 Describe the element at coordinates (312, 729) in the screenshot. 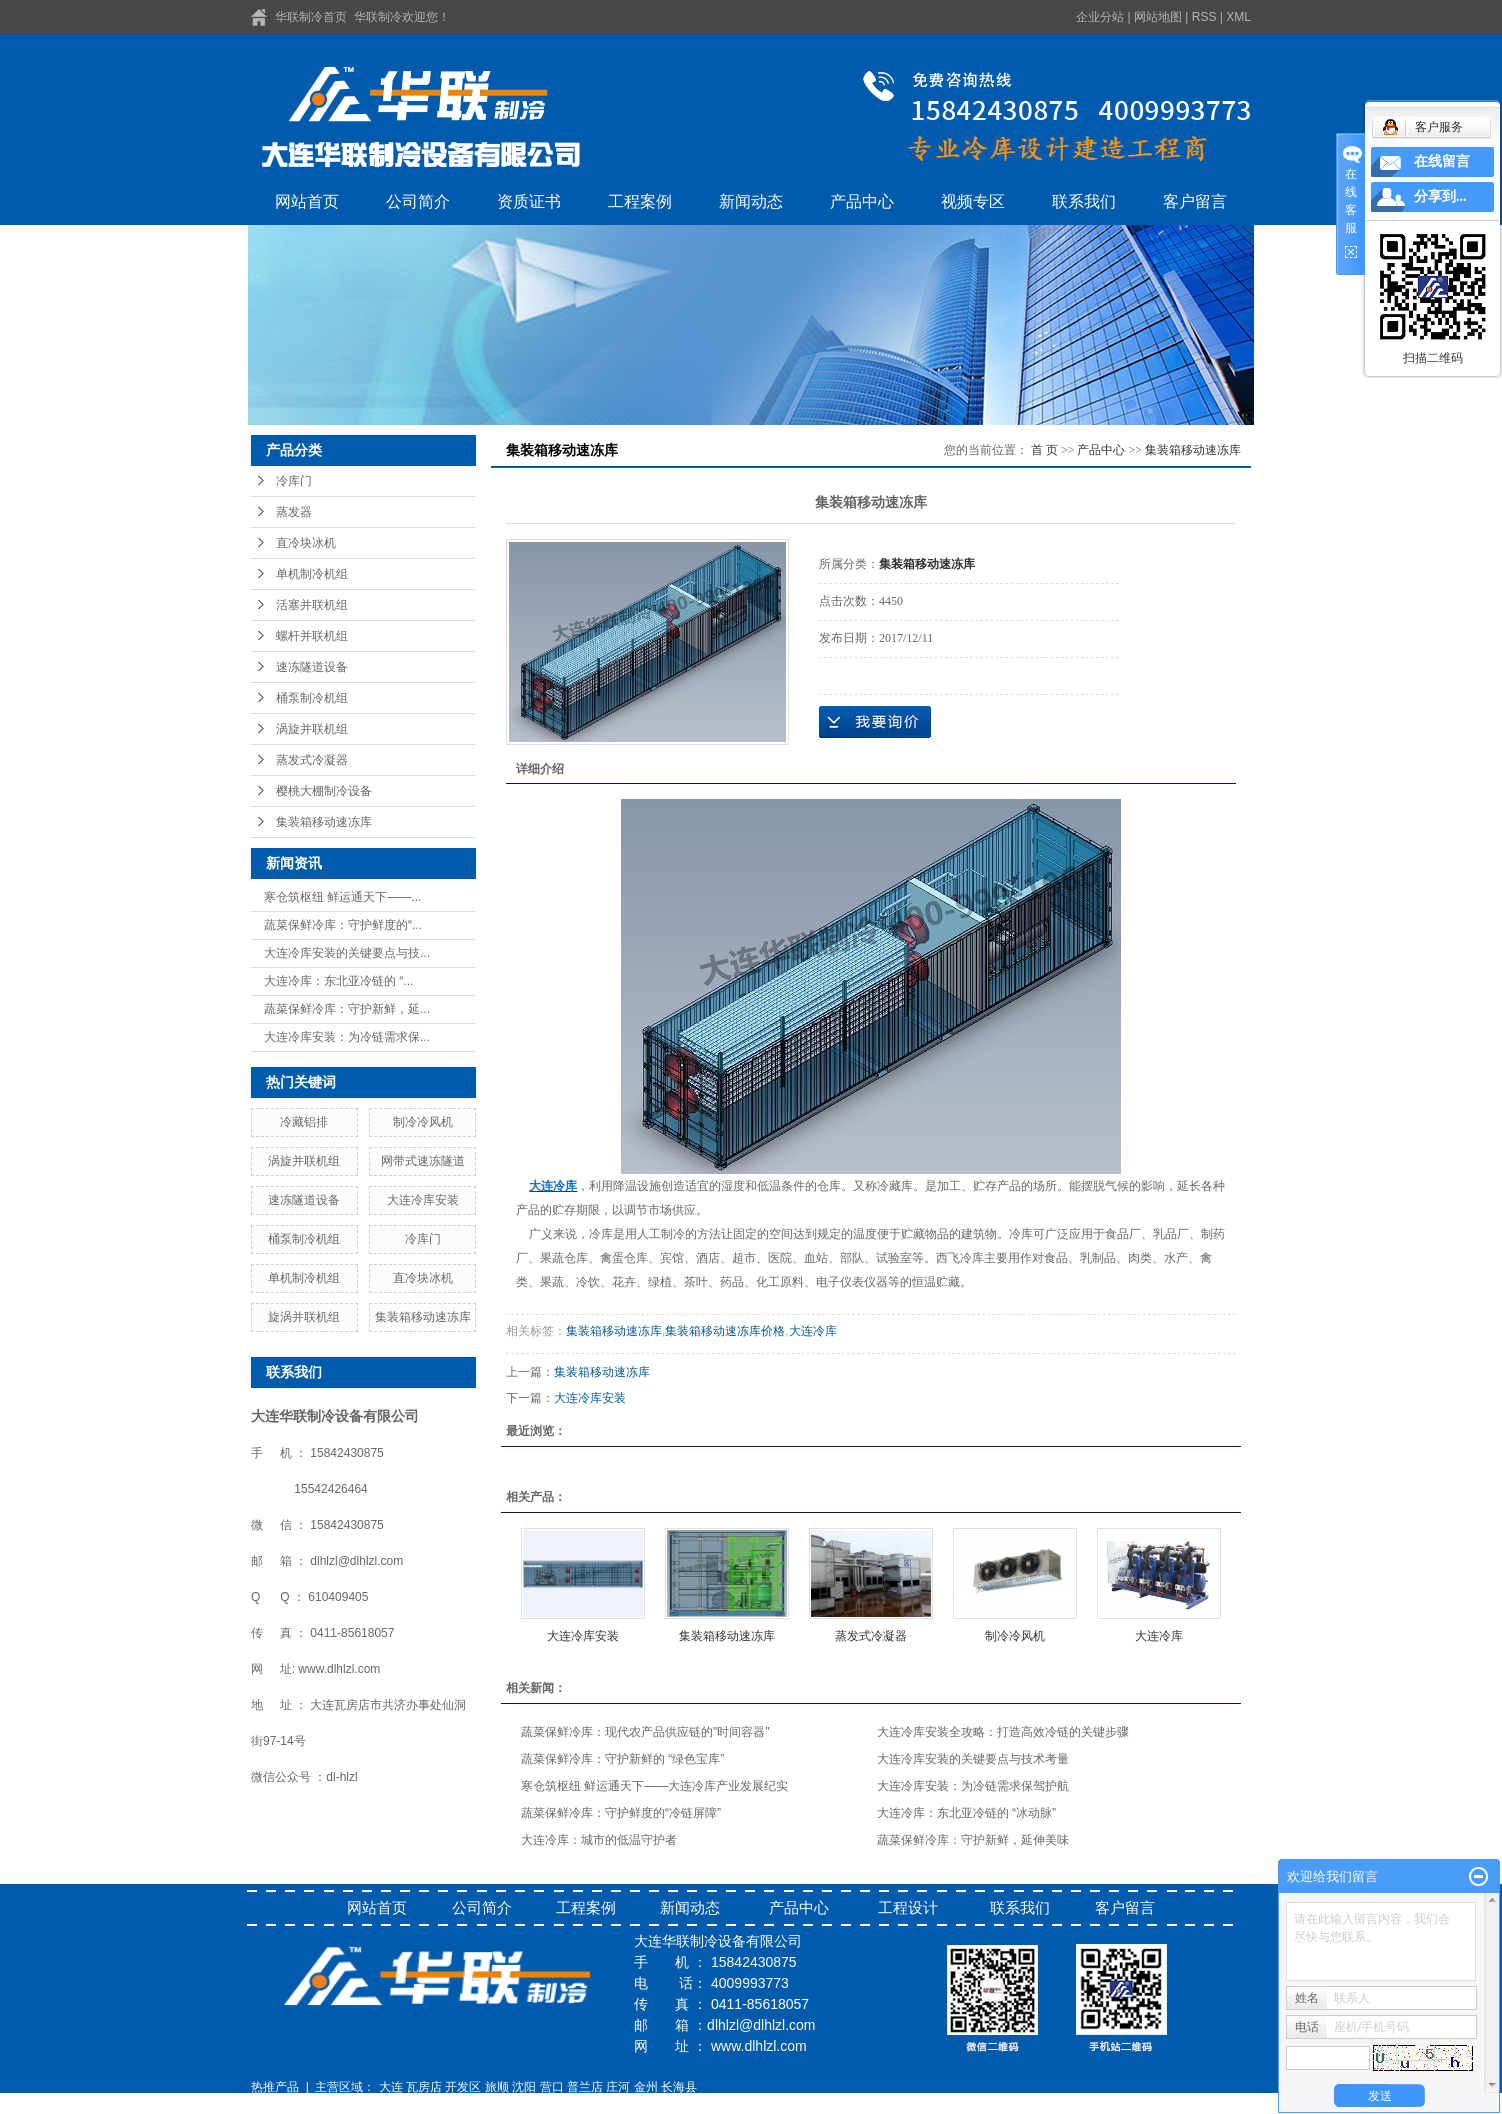

I see `涡旋并联机组` at that location.